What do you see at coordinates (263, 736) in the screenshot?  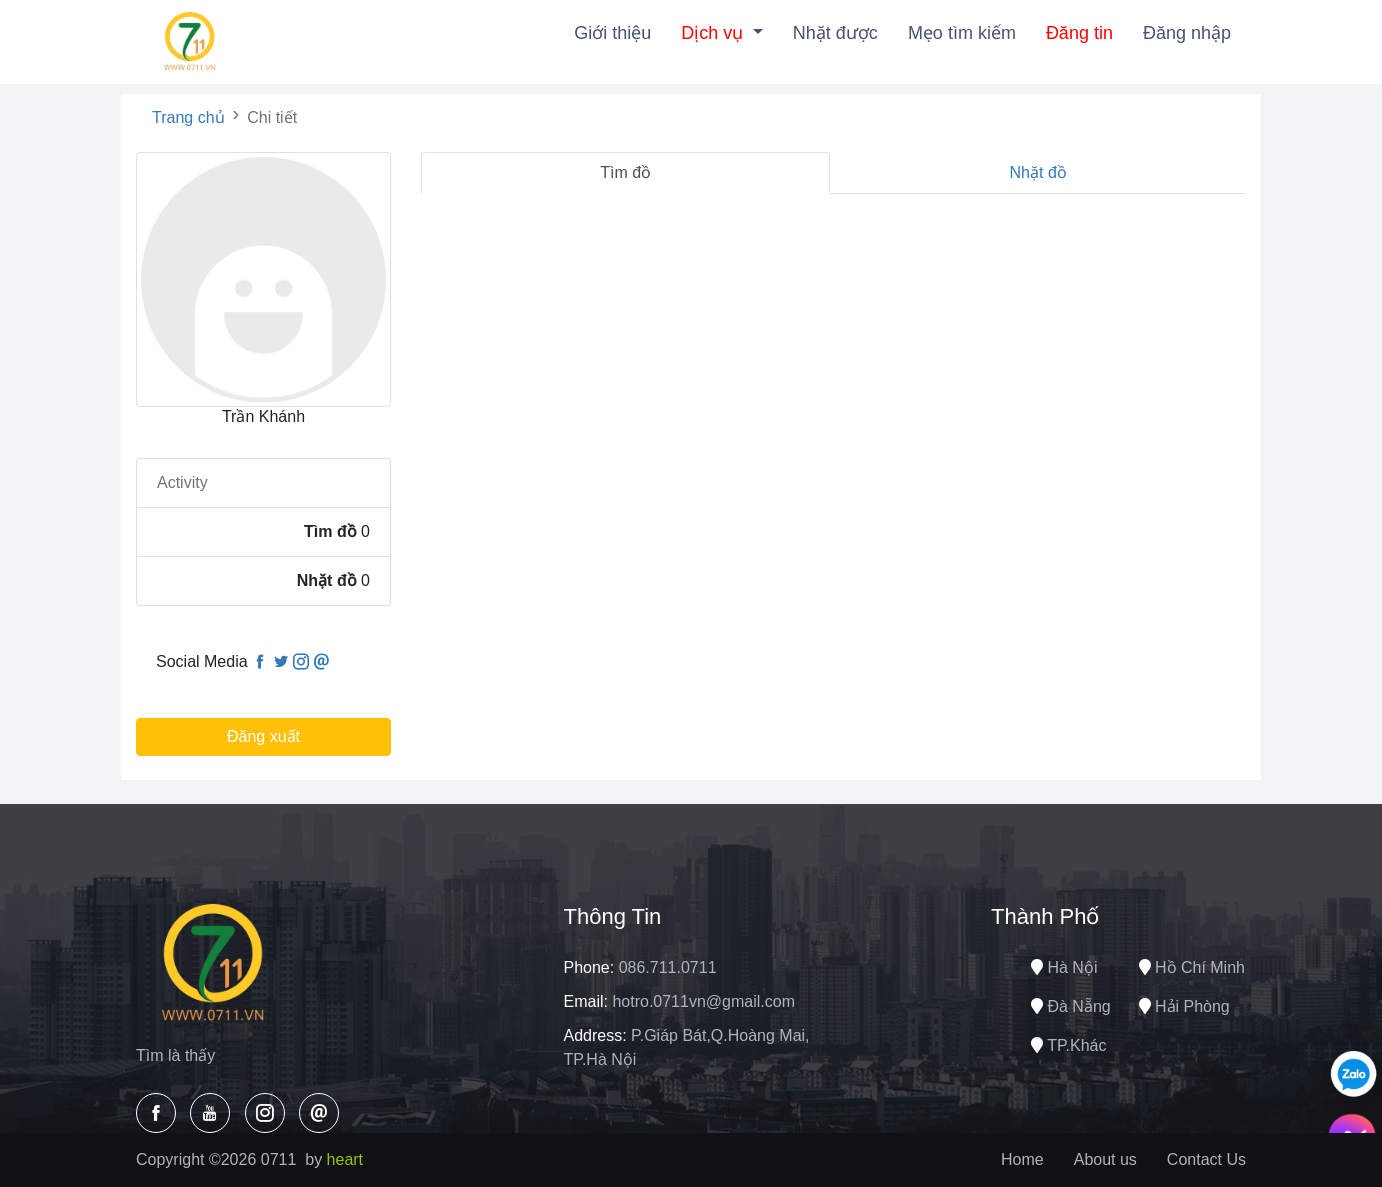 I see `Đăng xuất` at bounding box center [263, 736].